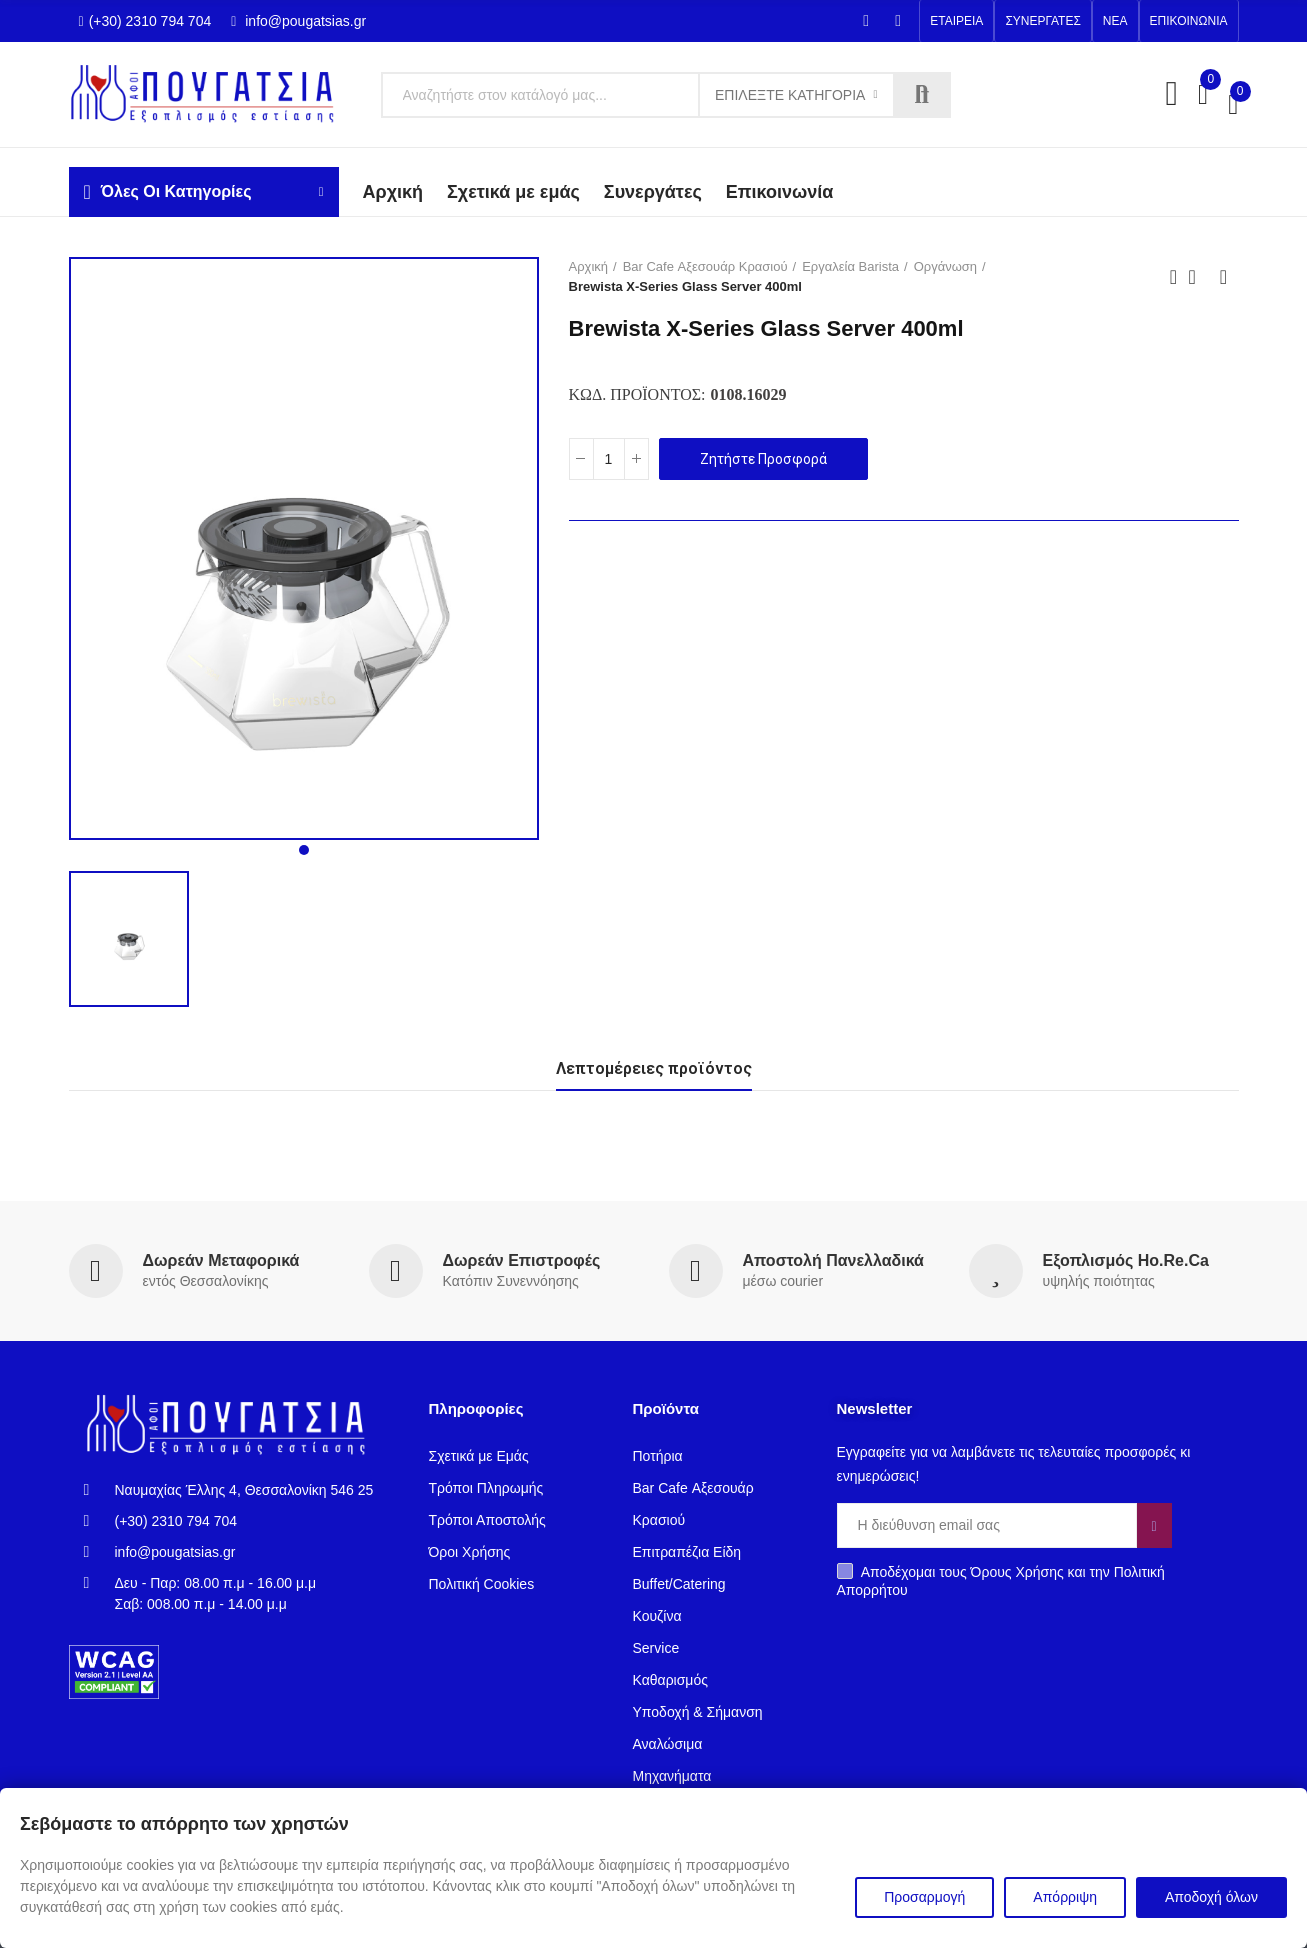 Image resolution: width=1307 pixels, height=1948 pixels. I want to click on [Όροι Χρήσης], so click(516, 1552).